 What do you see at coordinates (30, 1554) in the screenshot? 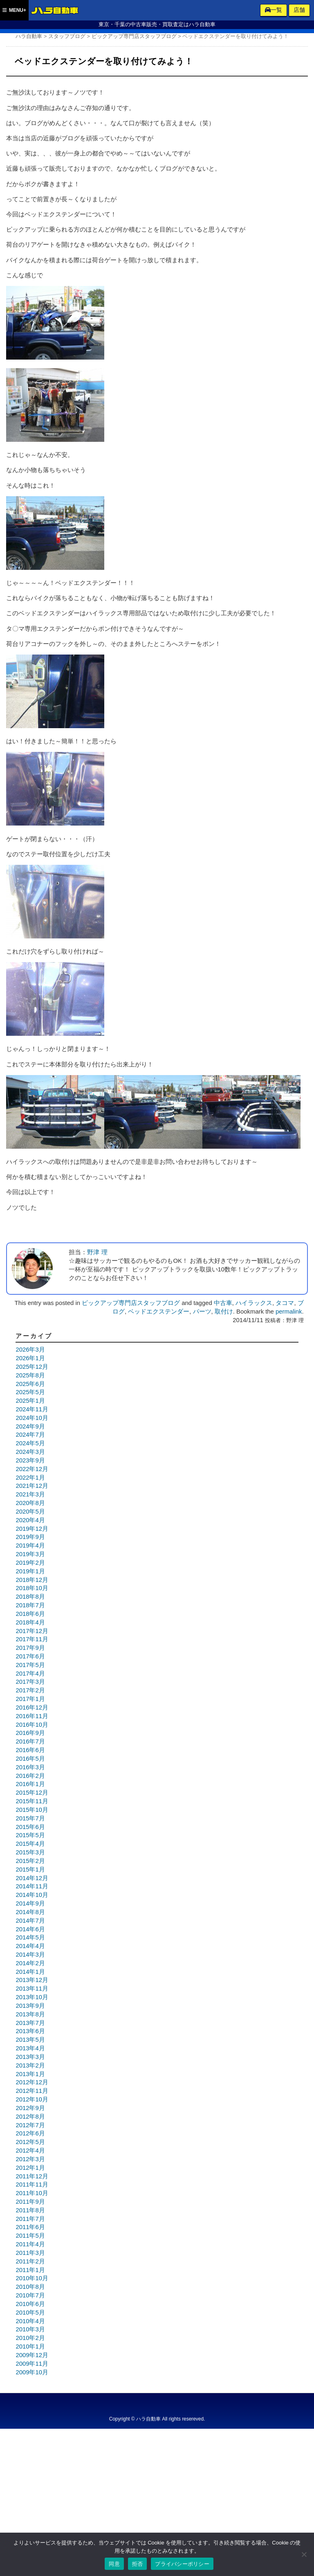
I see `2019年3月` at bounding box center [30, 1554].